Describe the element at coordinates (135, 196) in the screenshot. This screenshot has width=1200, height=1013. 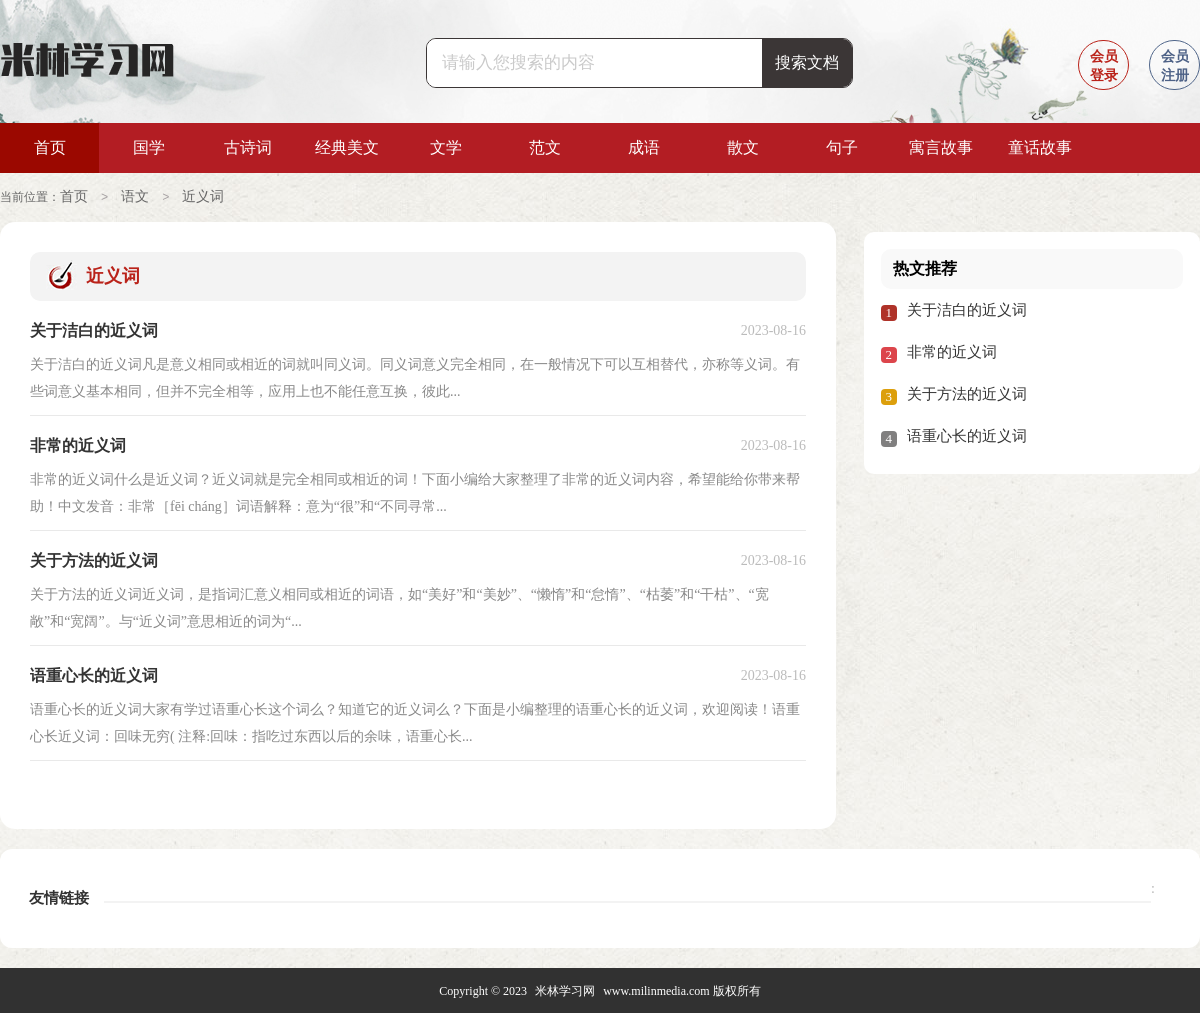
I see `语文` at that location.